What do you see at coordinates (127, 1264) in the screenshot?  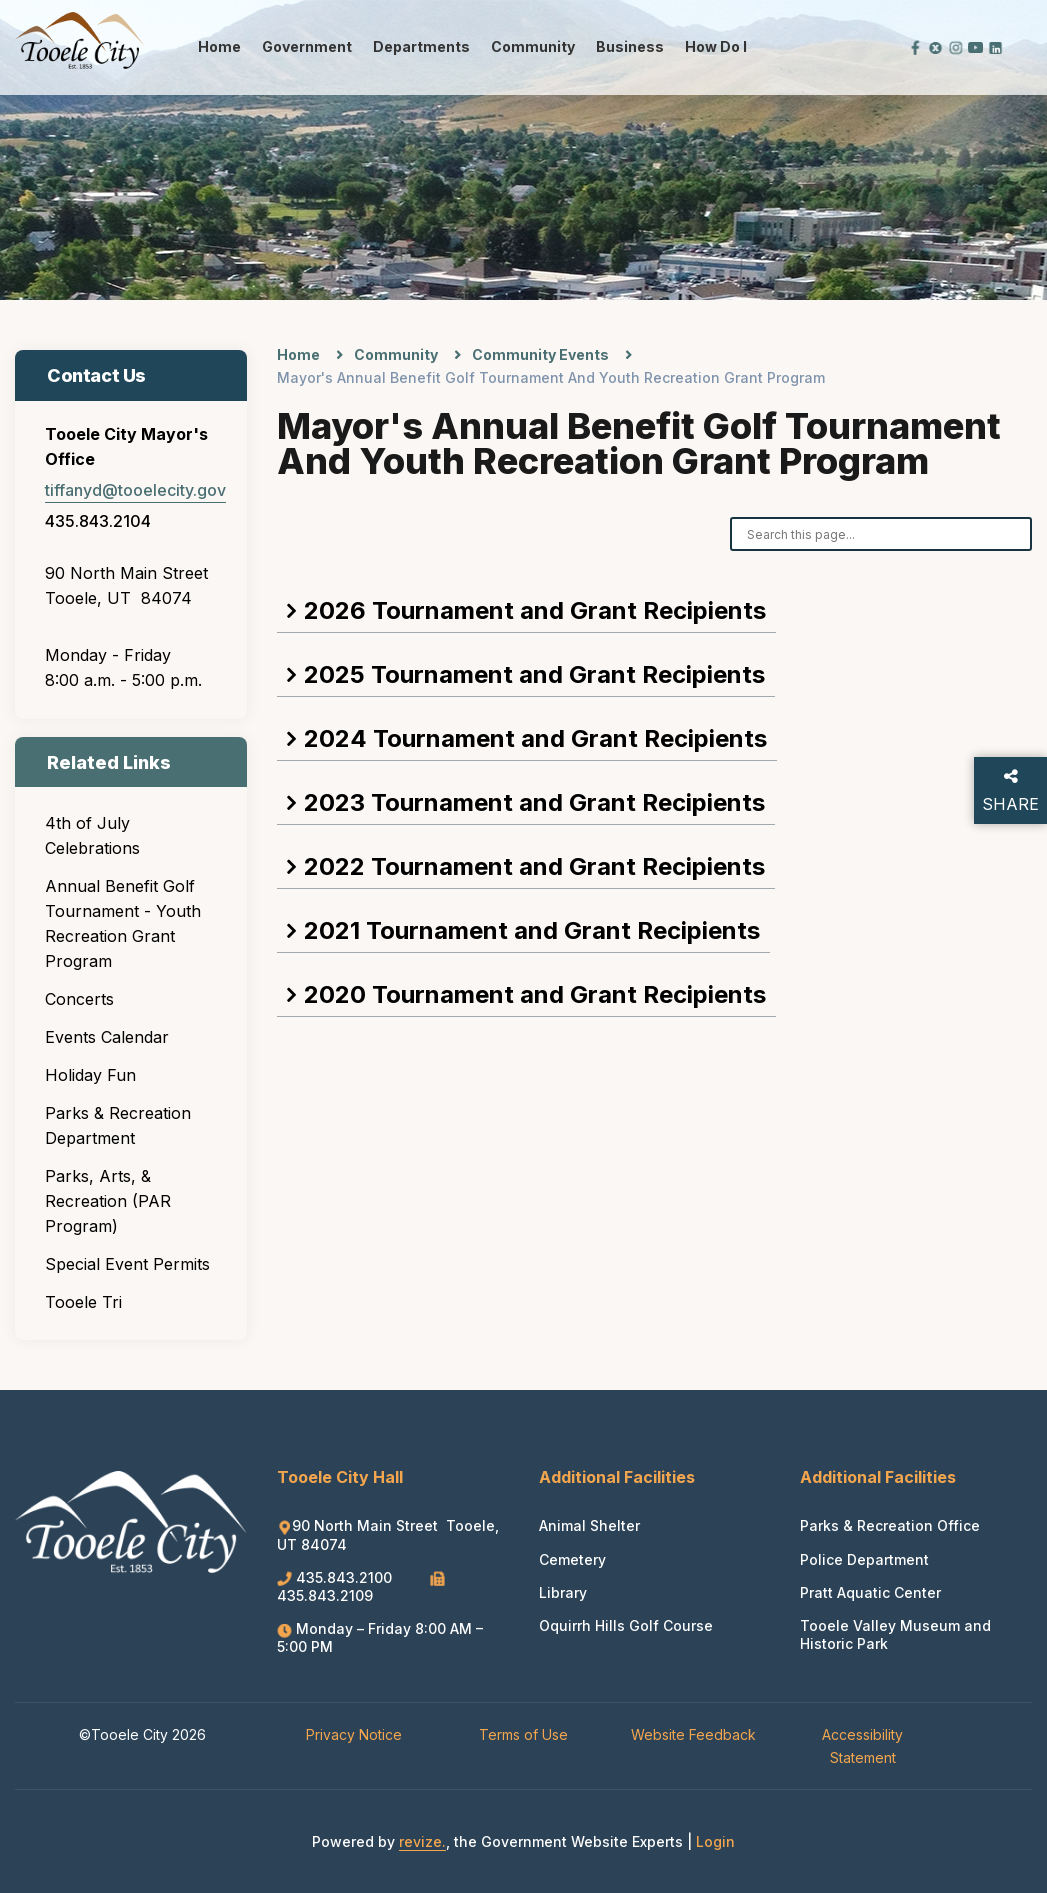 I see `Special Event Permits` at bounding box center [127, 1264].